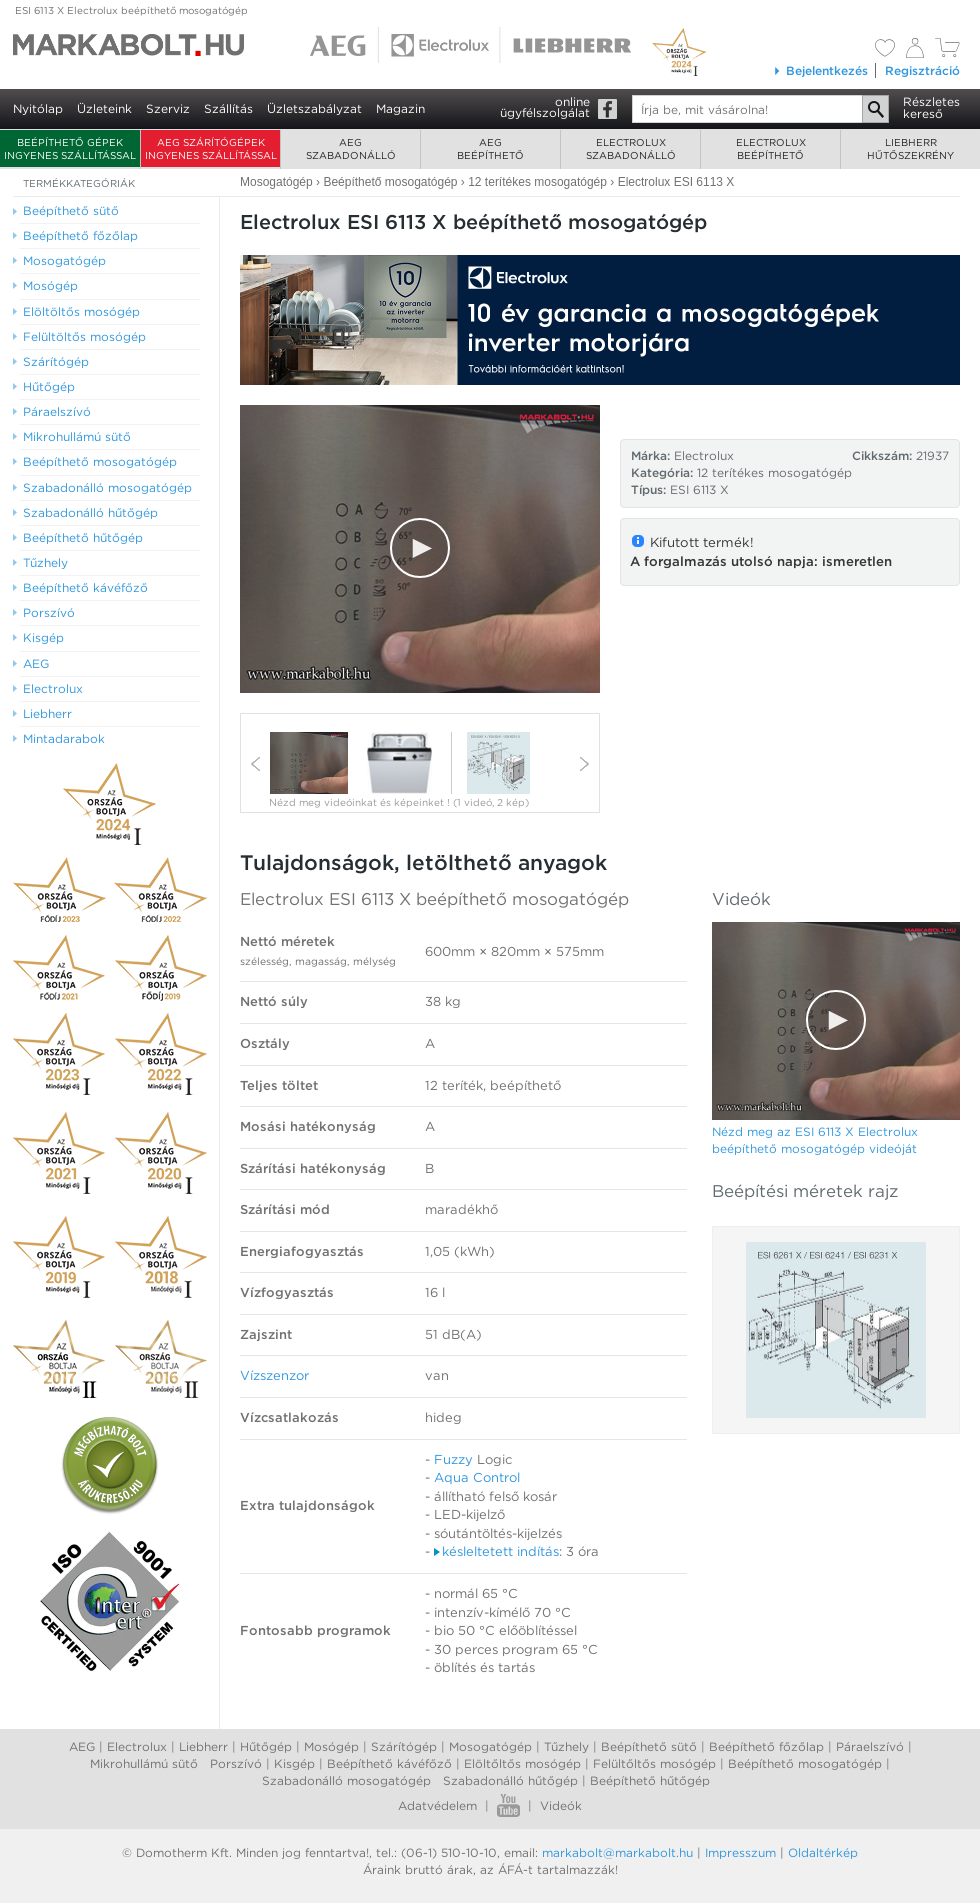  I want to click on Nézd meg az ESI 6113 X Electrolux beépíthető mosogatógép videóját, so click(815, 1140).